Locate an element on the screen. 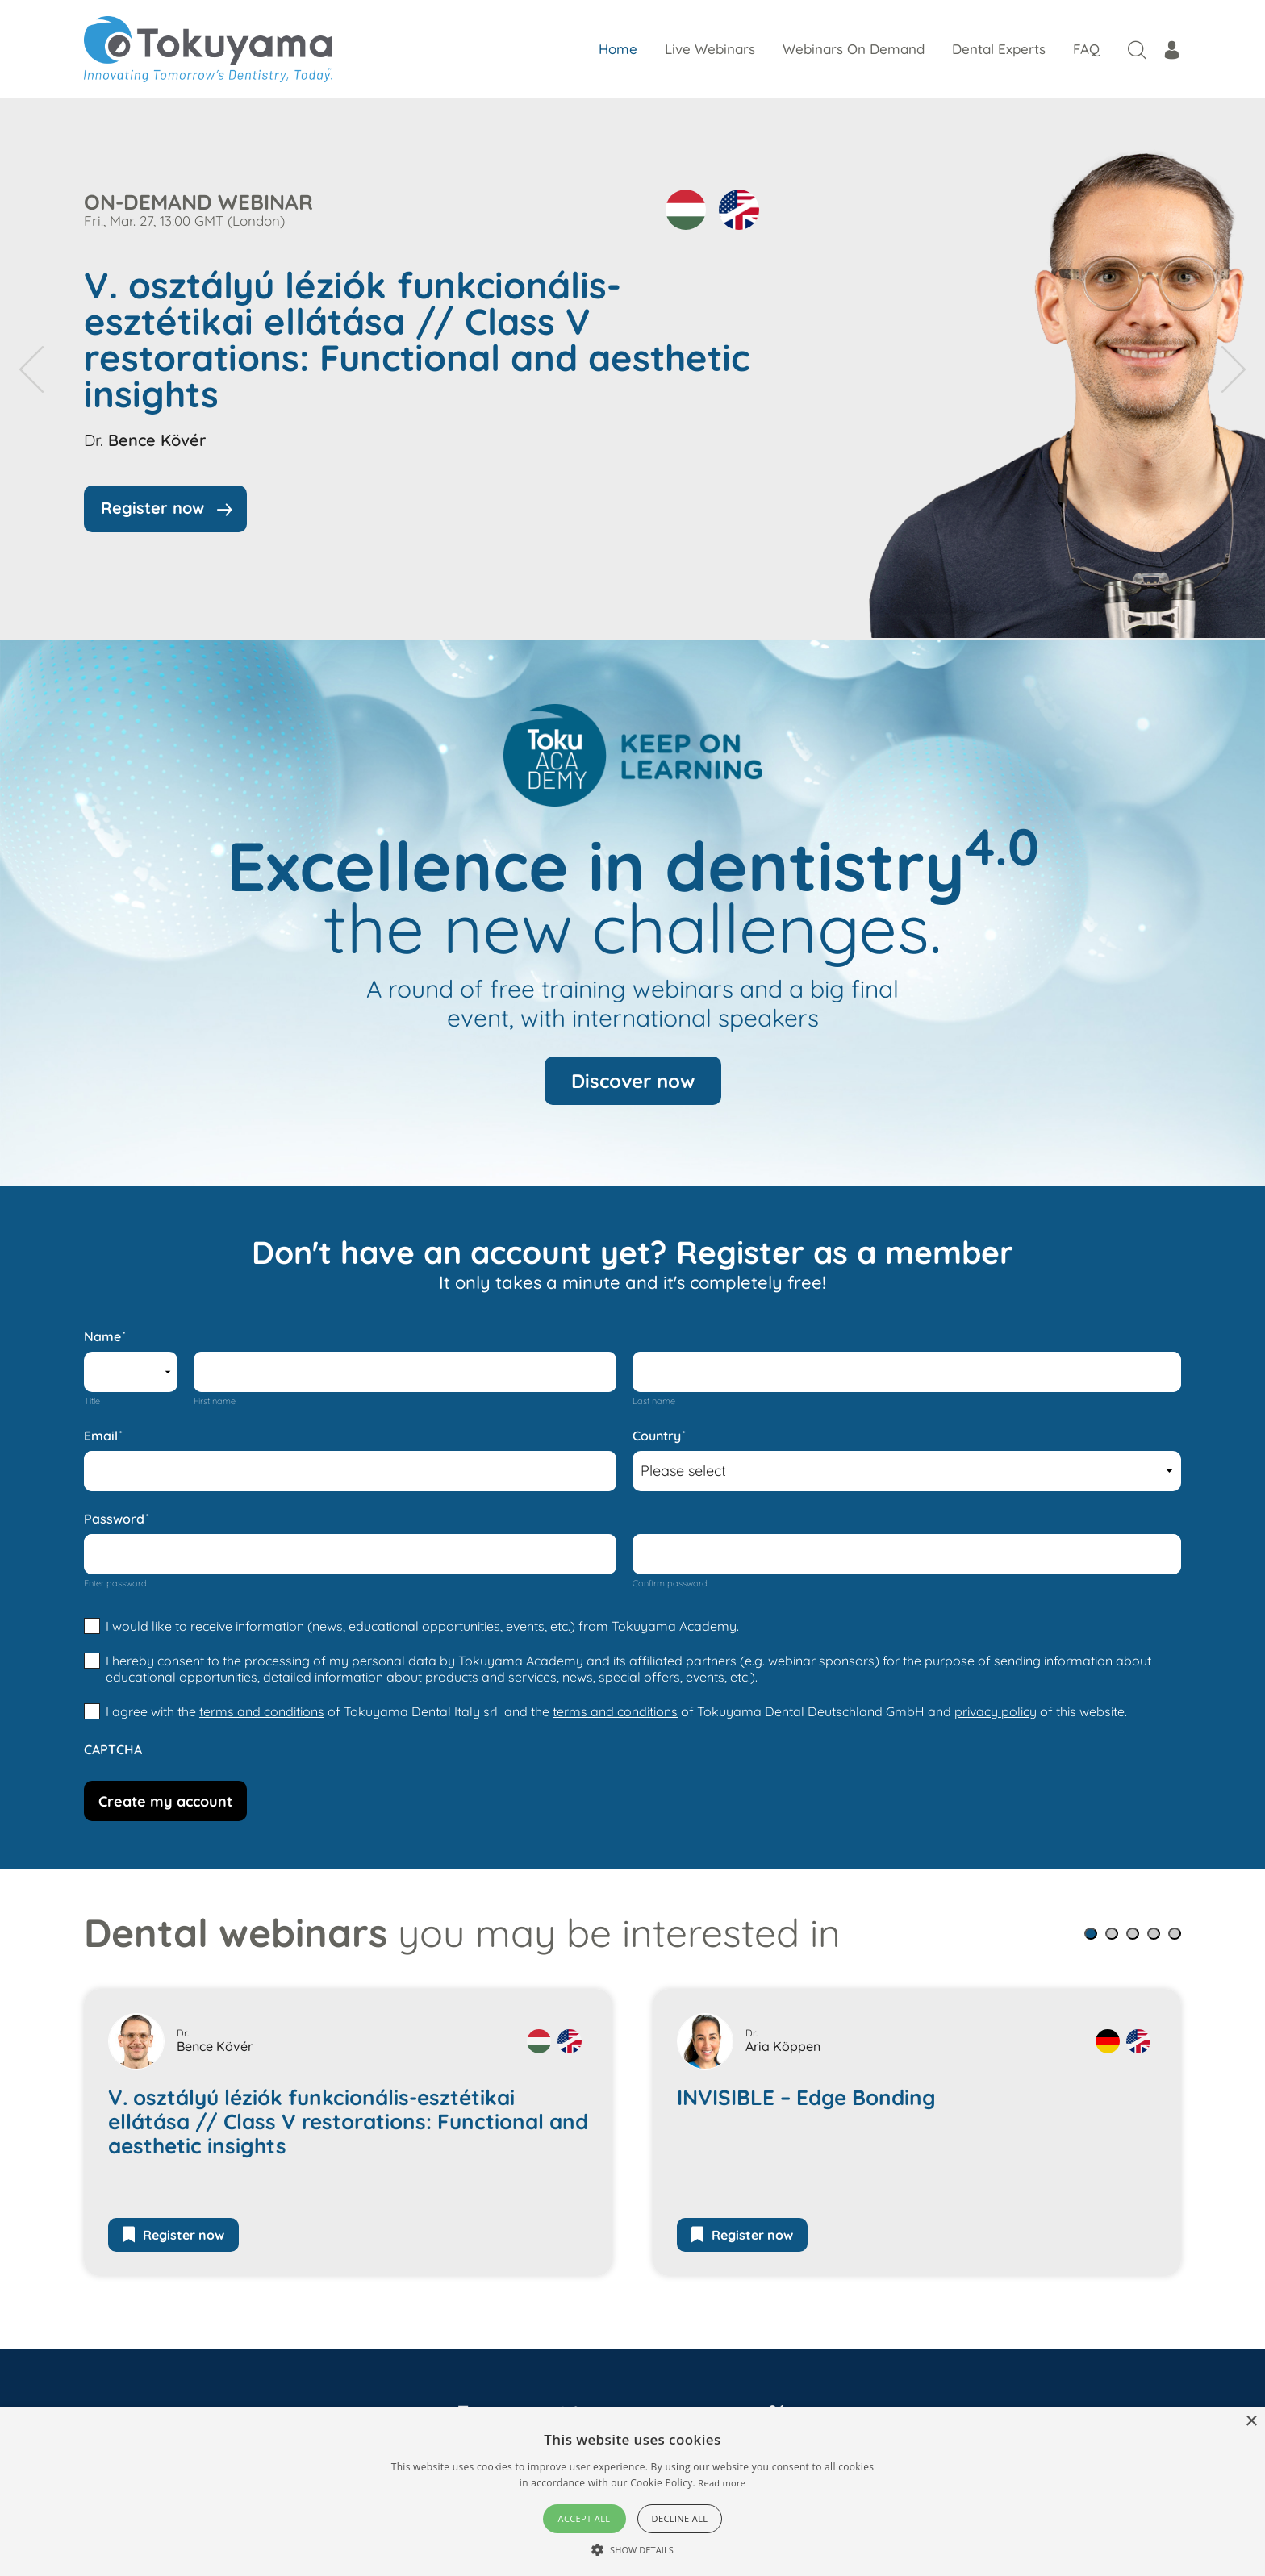 The width and height of the screenshot is (1265, 2576). Enter password is located at coordinates (115, 1583).